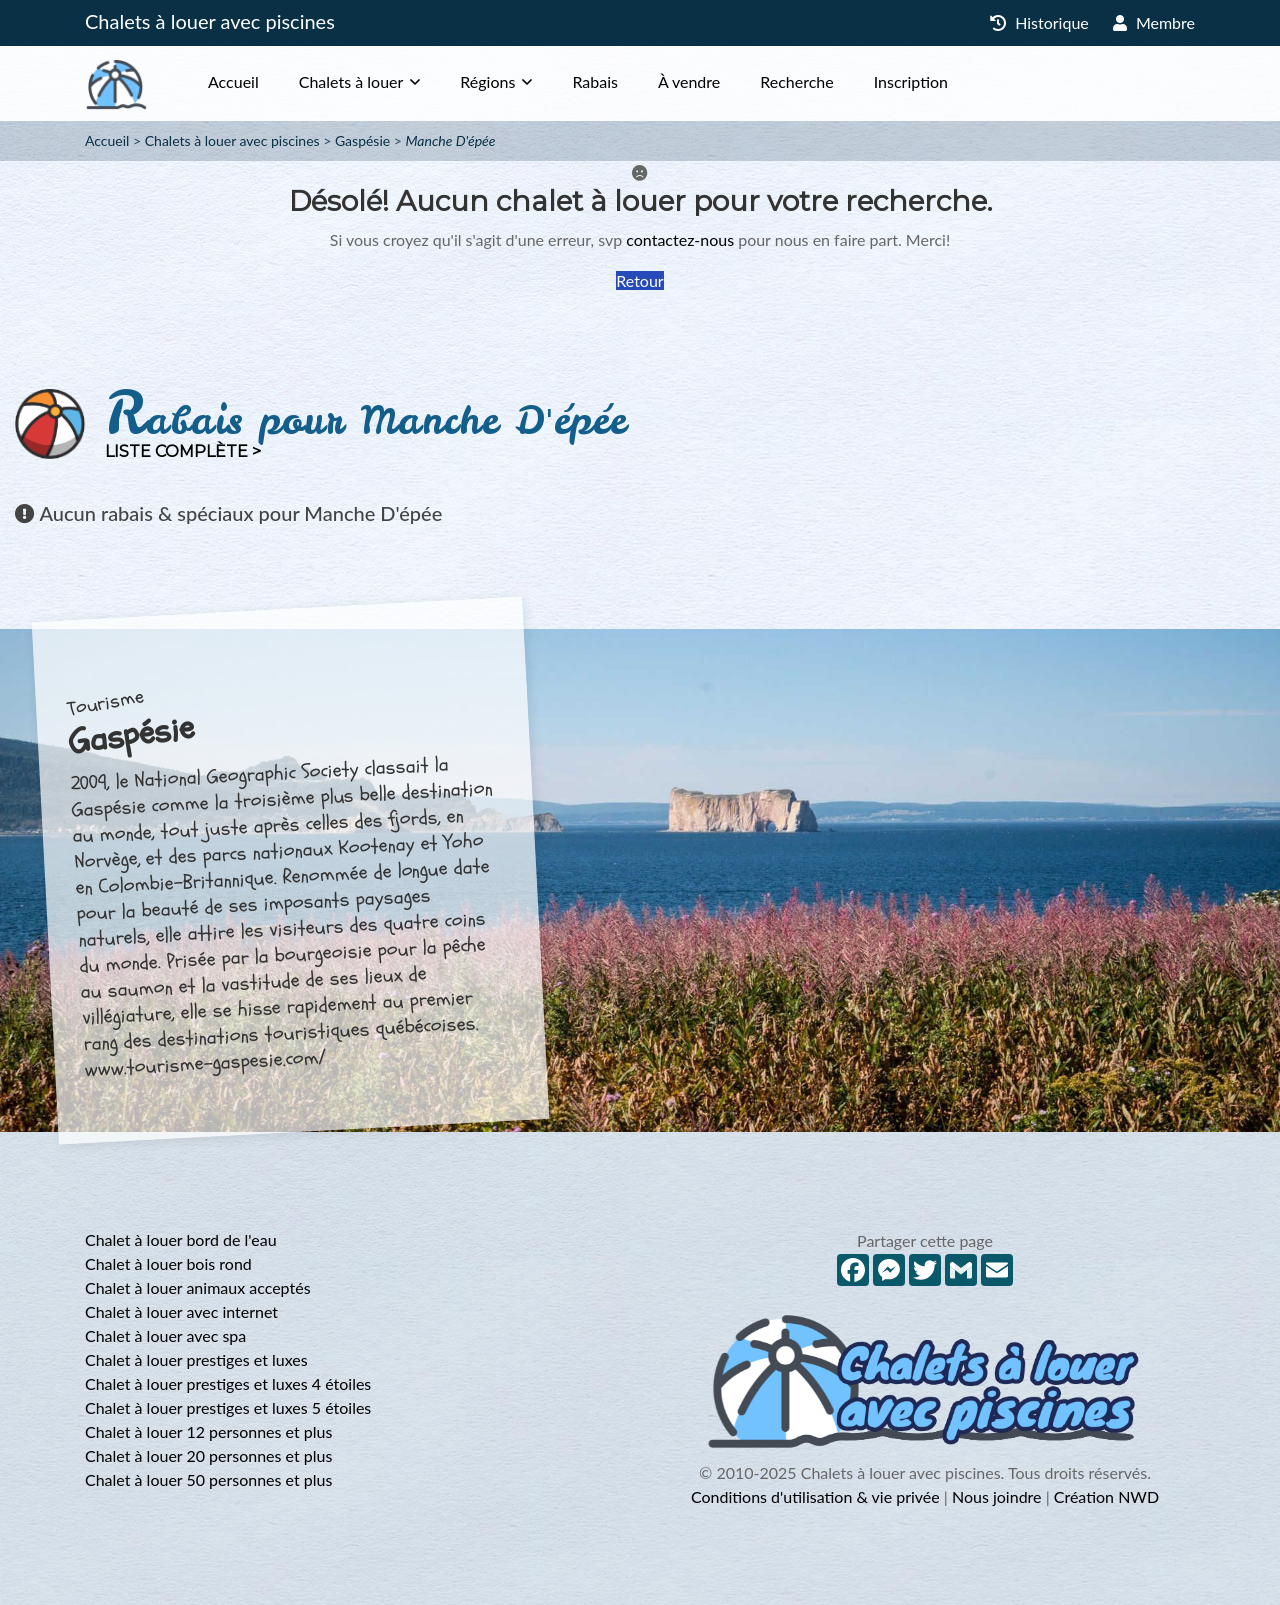 The height and width of the screenshot is (1605, 1280). I want to click on Gaspésie, so click(362, 140).